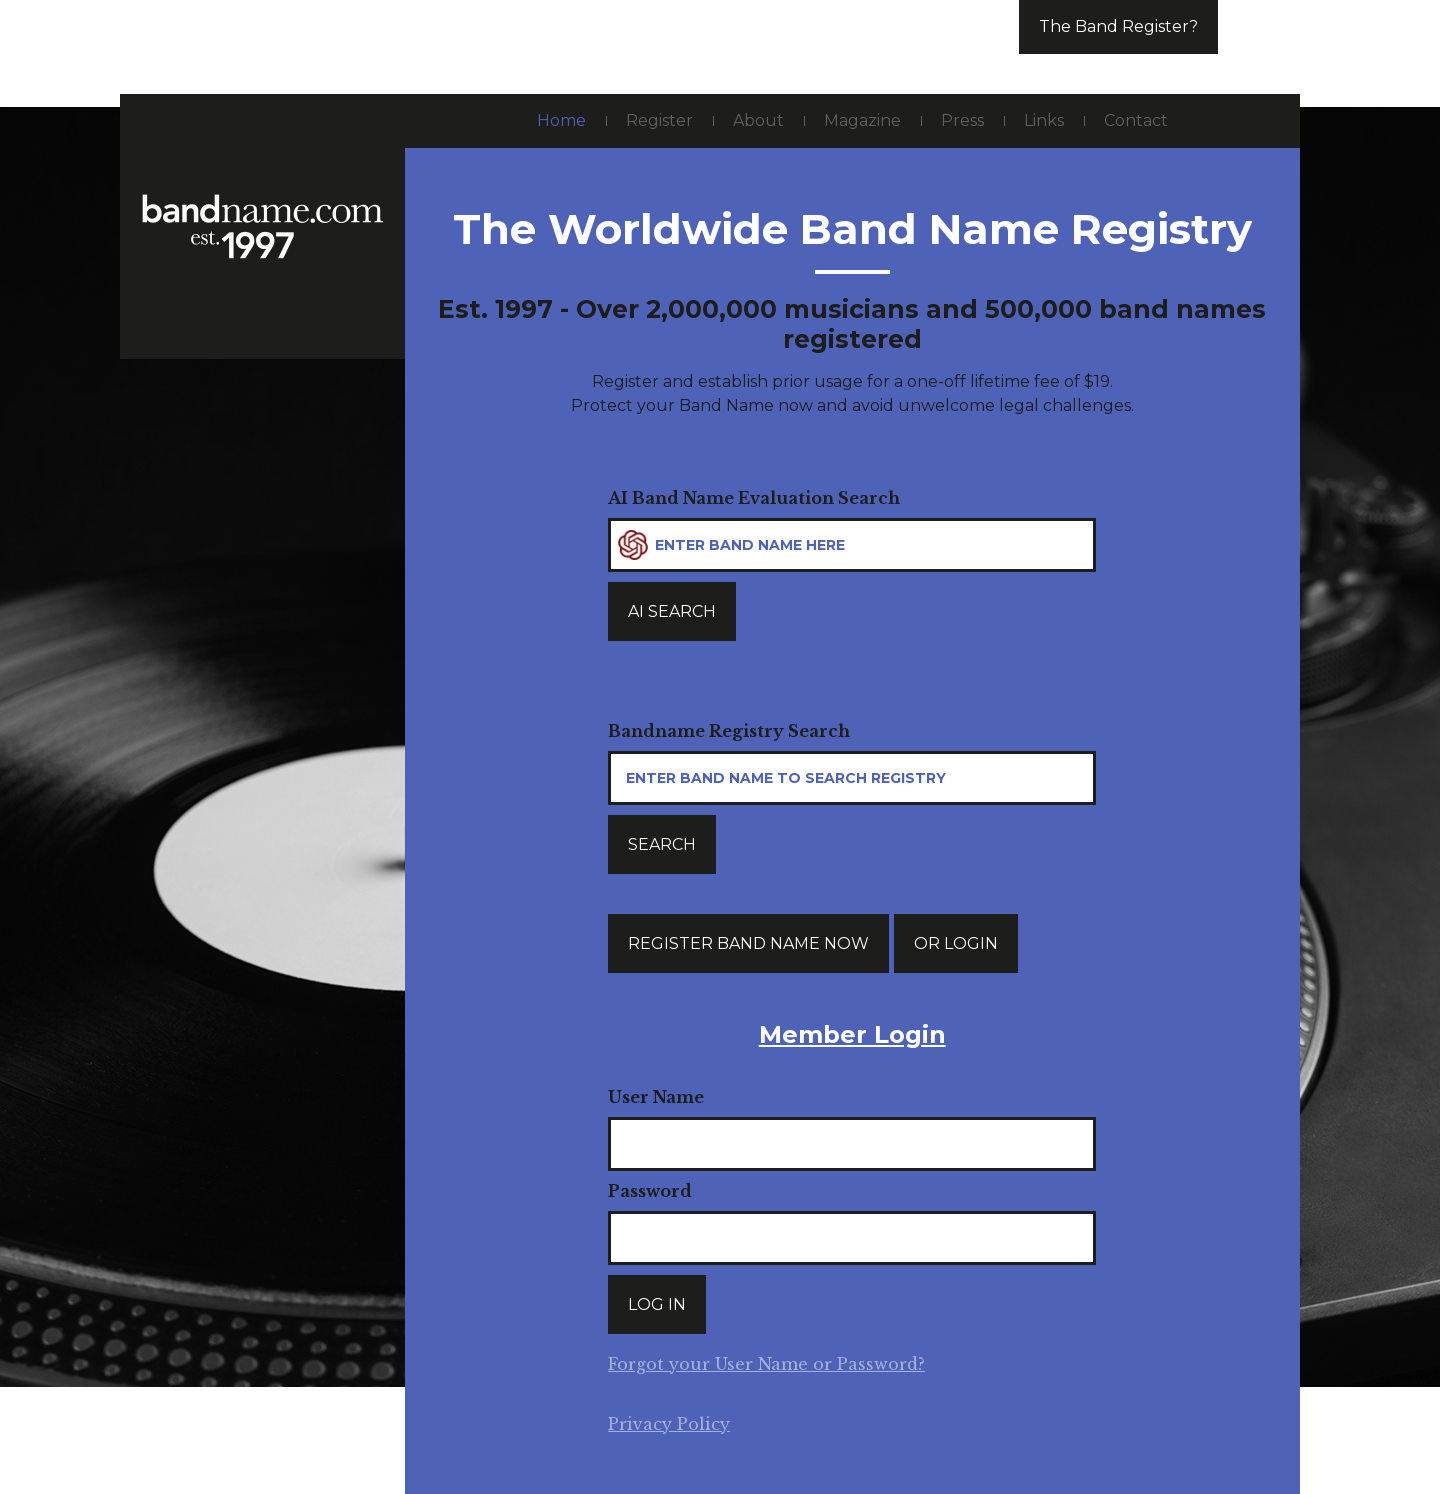 This screenshot has height=1494, width=1440. I want to click on Register, so click(659, 120).